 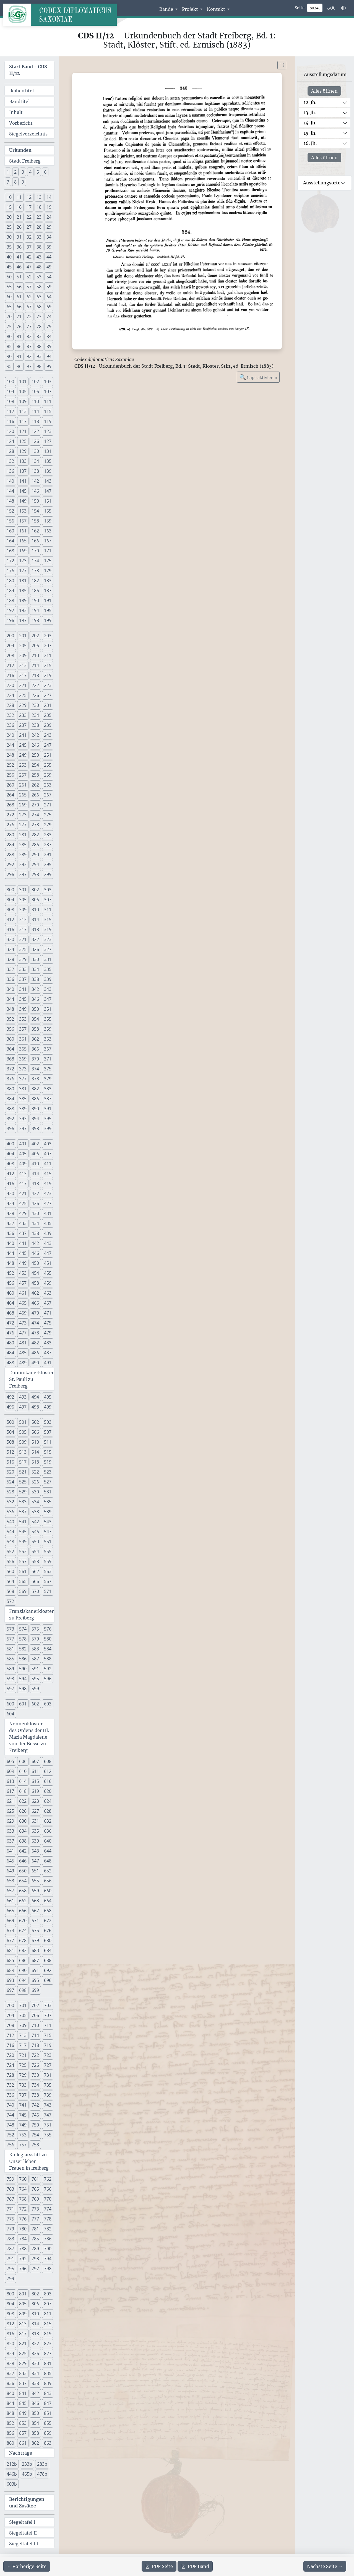 I want to click on 472 [button], so click(x=10, y=1323).